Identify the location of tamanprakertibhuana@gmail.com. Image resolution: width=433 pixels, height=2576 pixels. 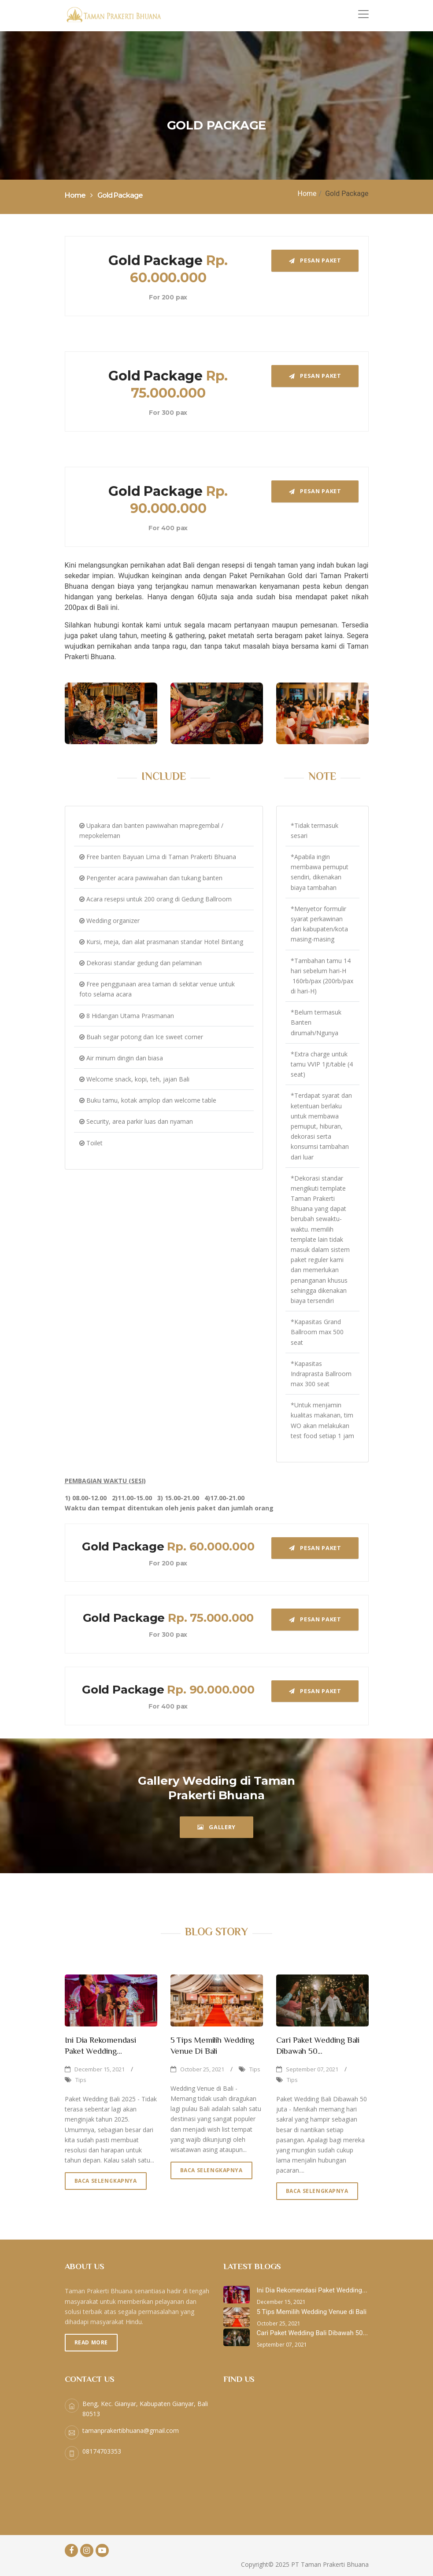
(130, 2430).